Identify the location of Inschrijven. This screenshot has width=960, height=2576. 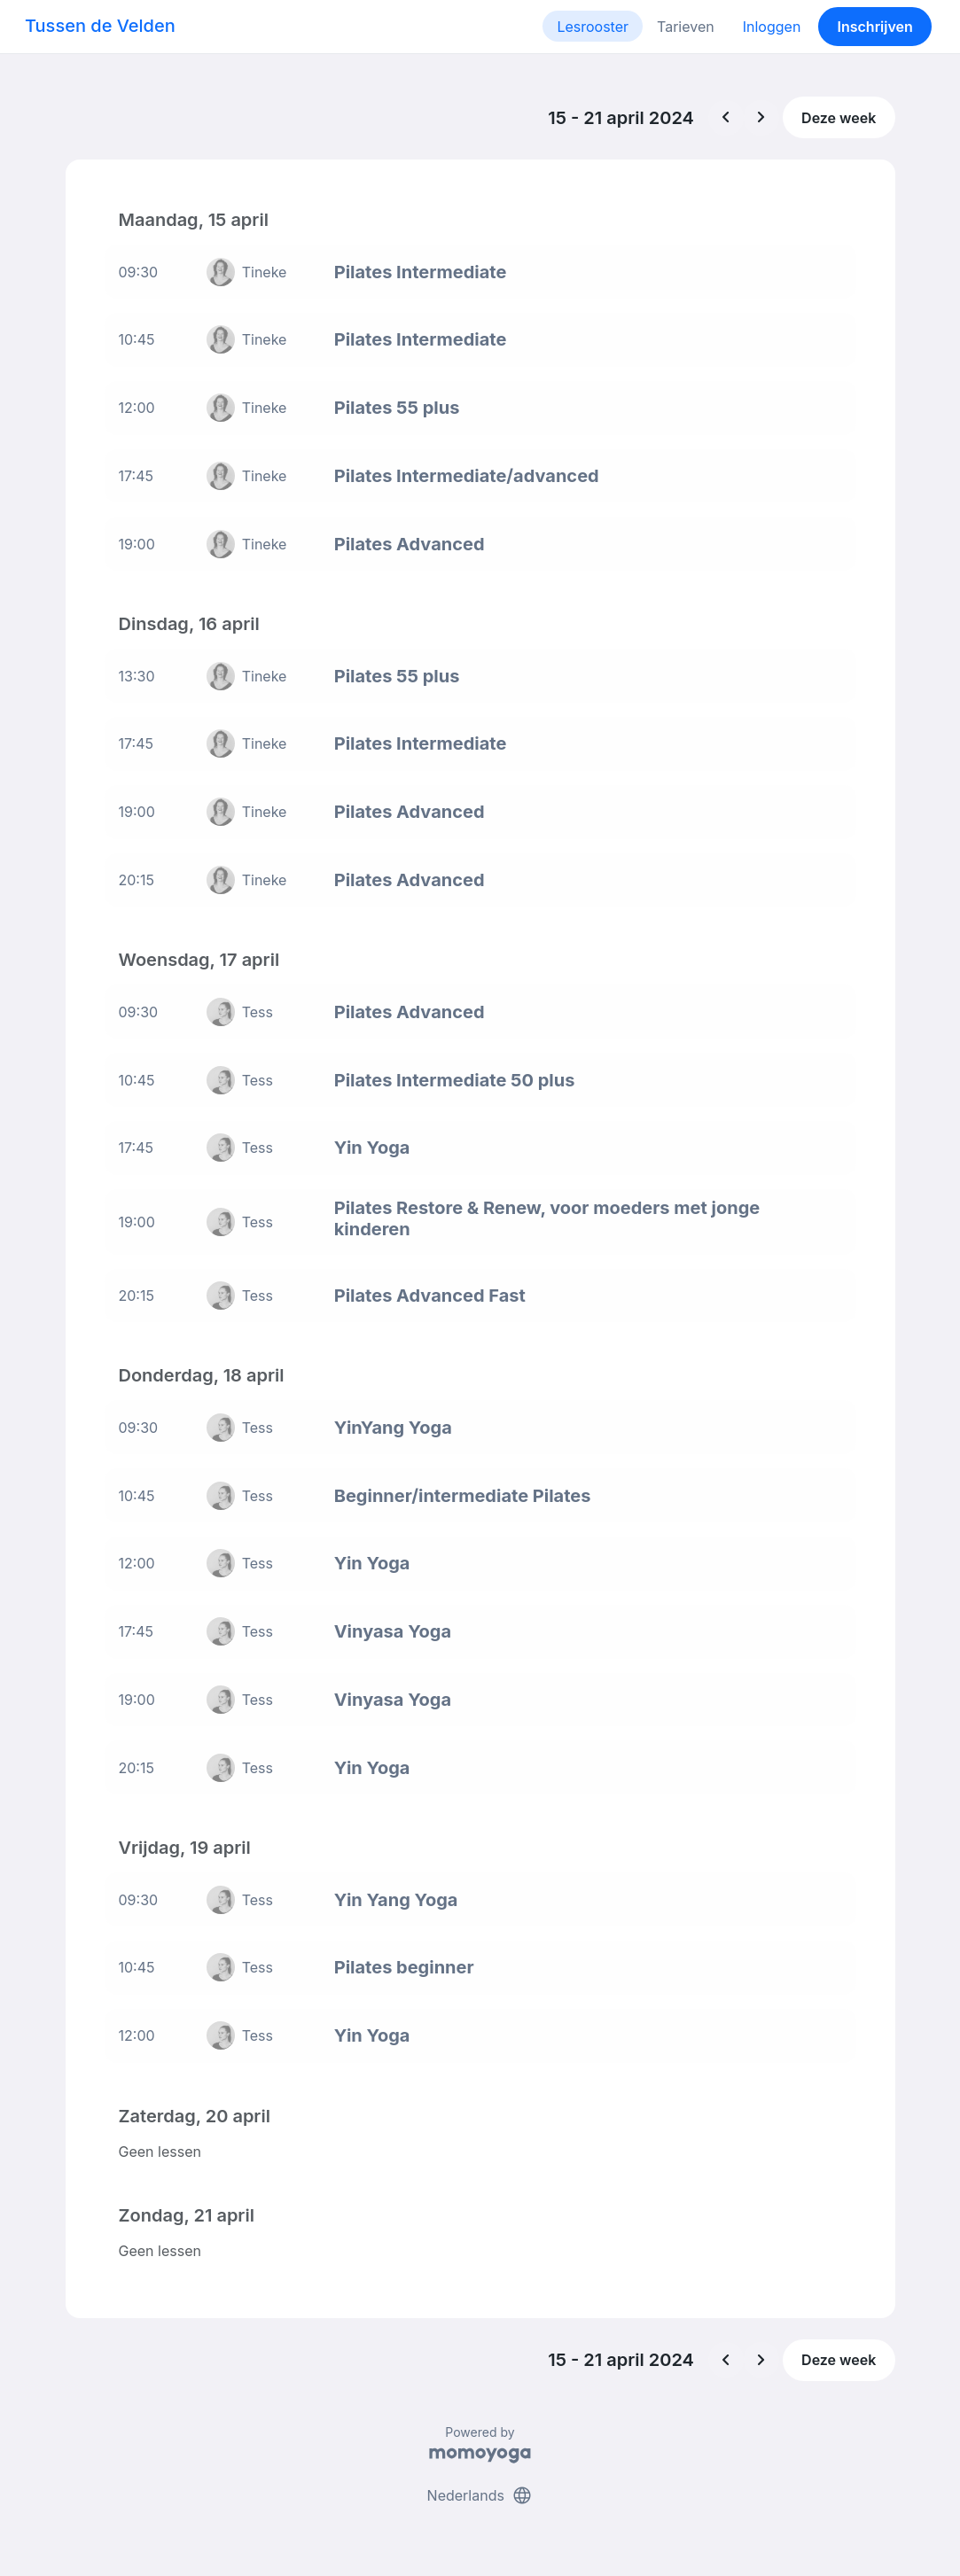
(875, 26).